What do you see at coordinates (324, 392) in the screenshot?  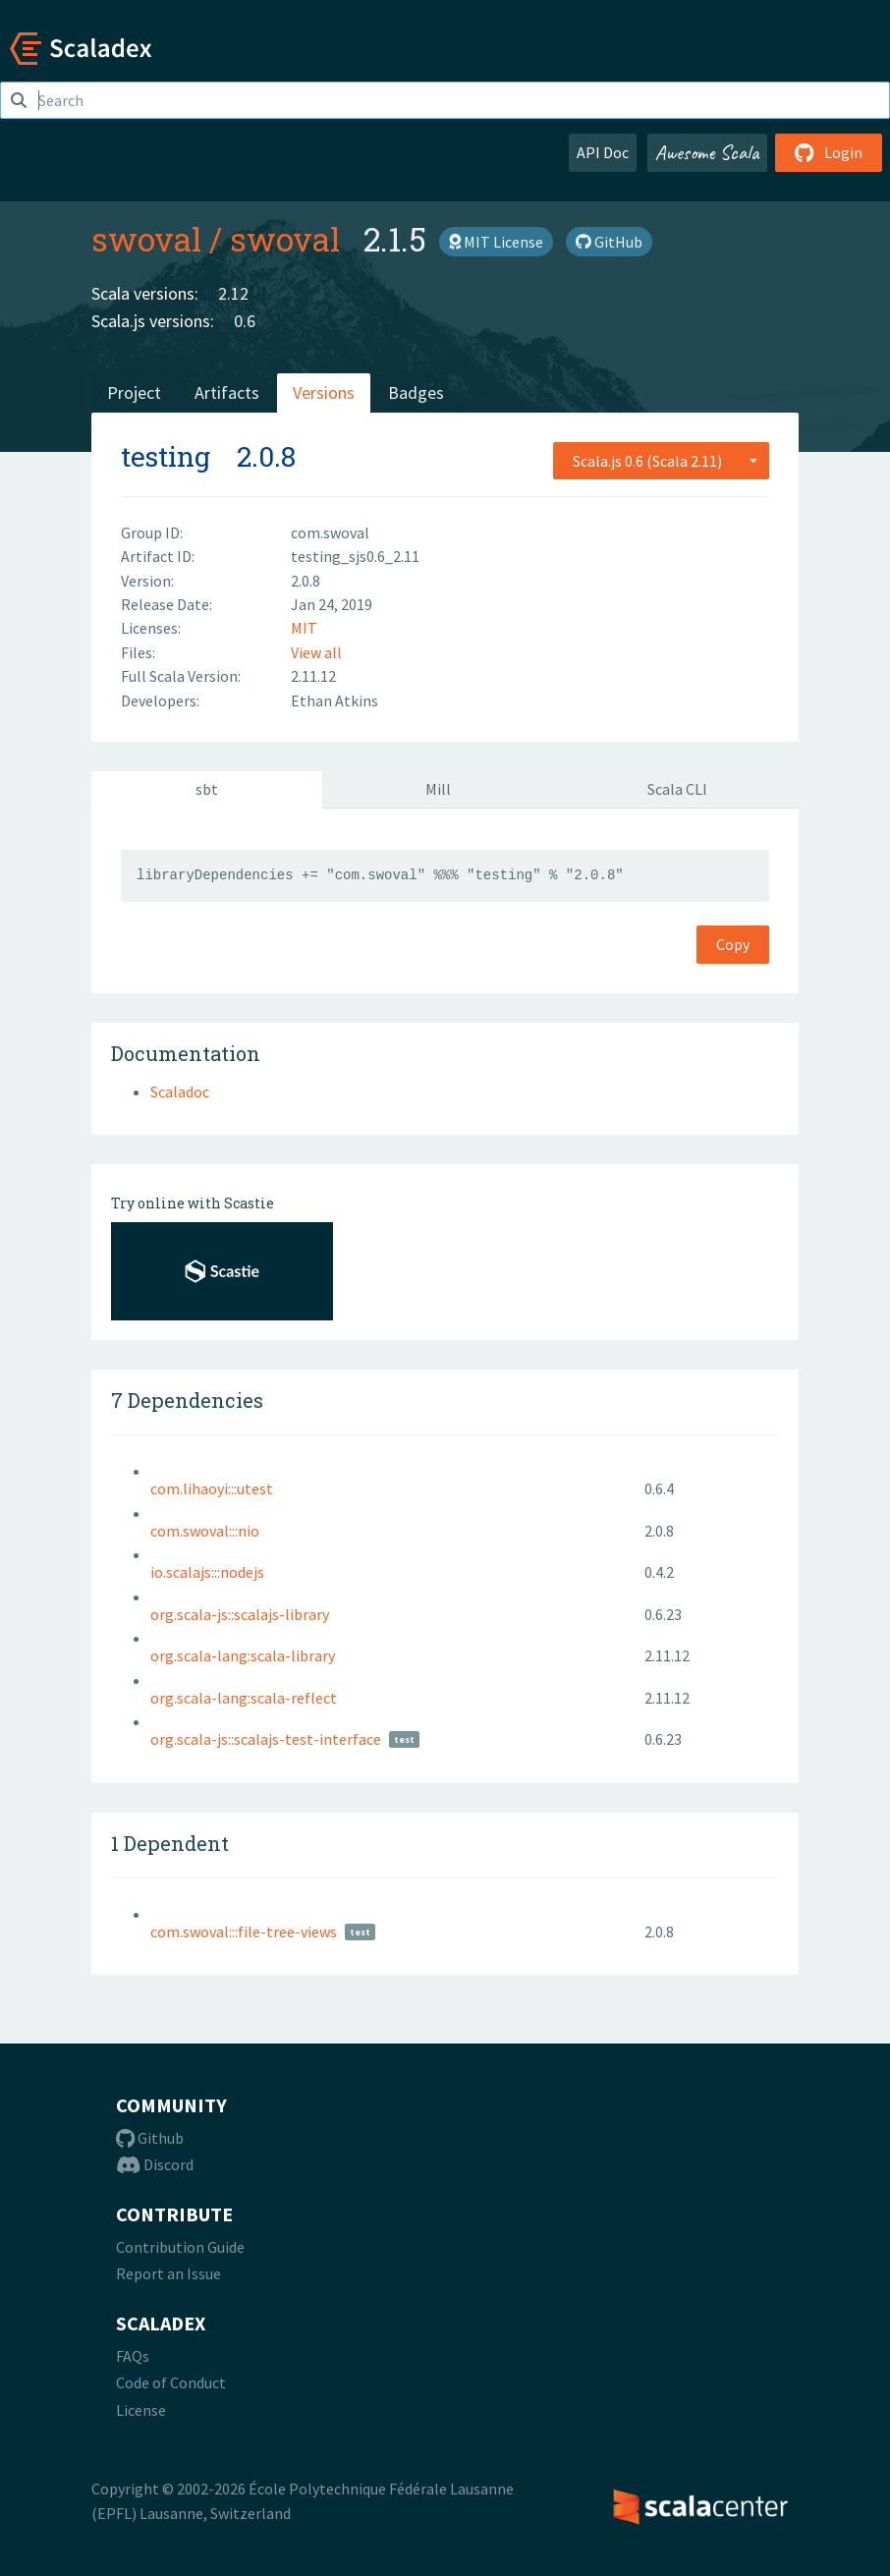 I see `Versions` at bounding box center [324, 392].